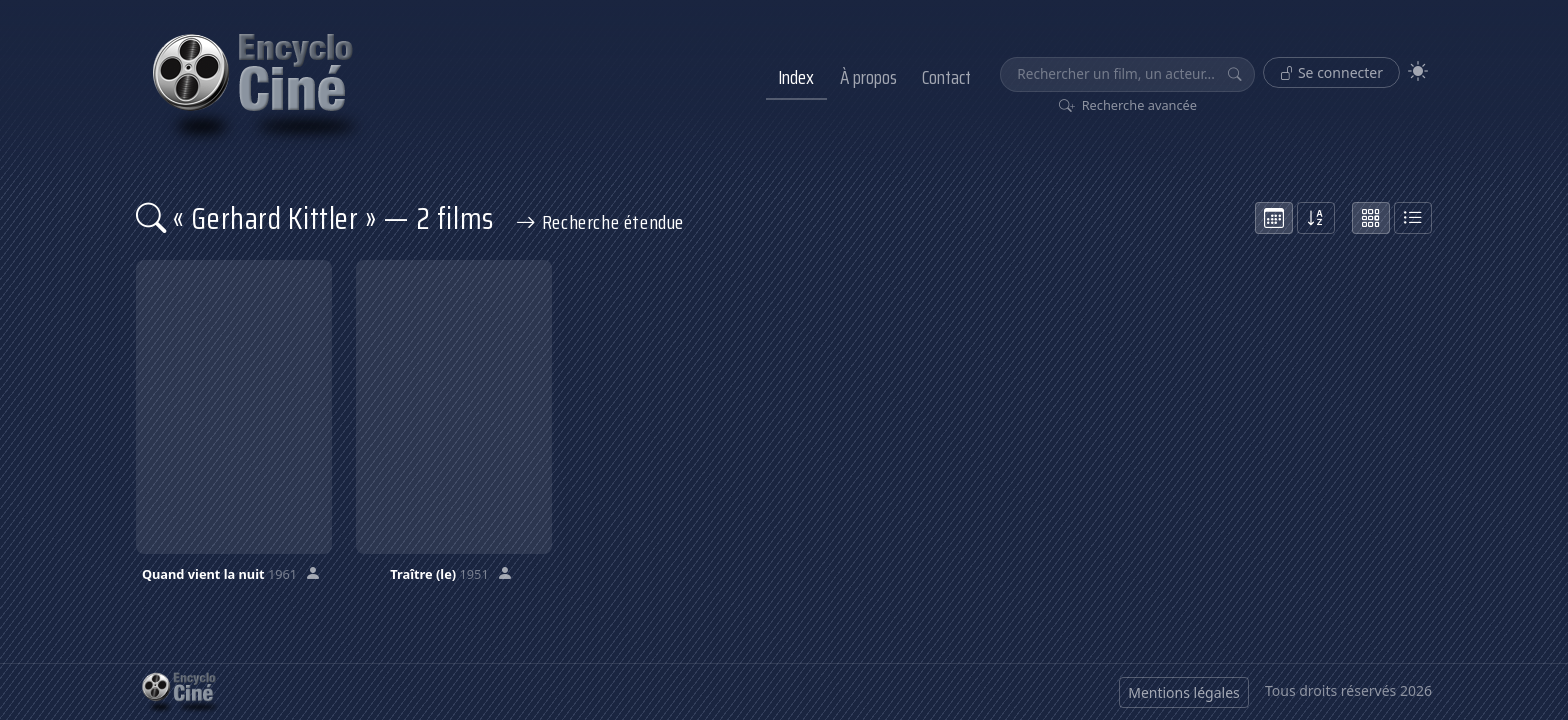 This screenshot has height=720, width=1568. Describe the element at coordinates (946, 77) in the screenshot. I see `Contact` at that location.